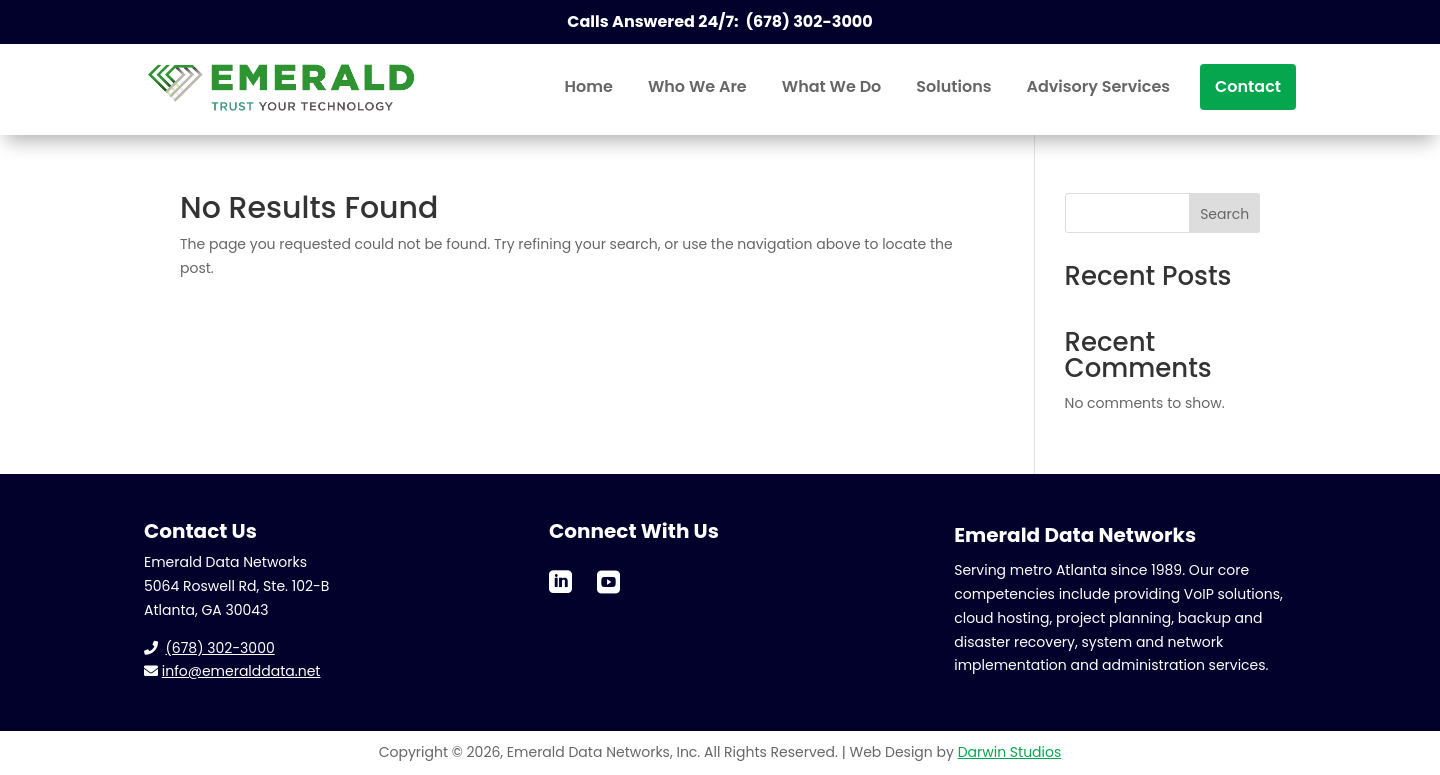 The image size is (1440, 775). What do you see at coordinates (219, 648) in the screenshot?
I see `(678) 302-3000` at bounding box center [219, 648].